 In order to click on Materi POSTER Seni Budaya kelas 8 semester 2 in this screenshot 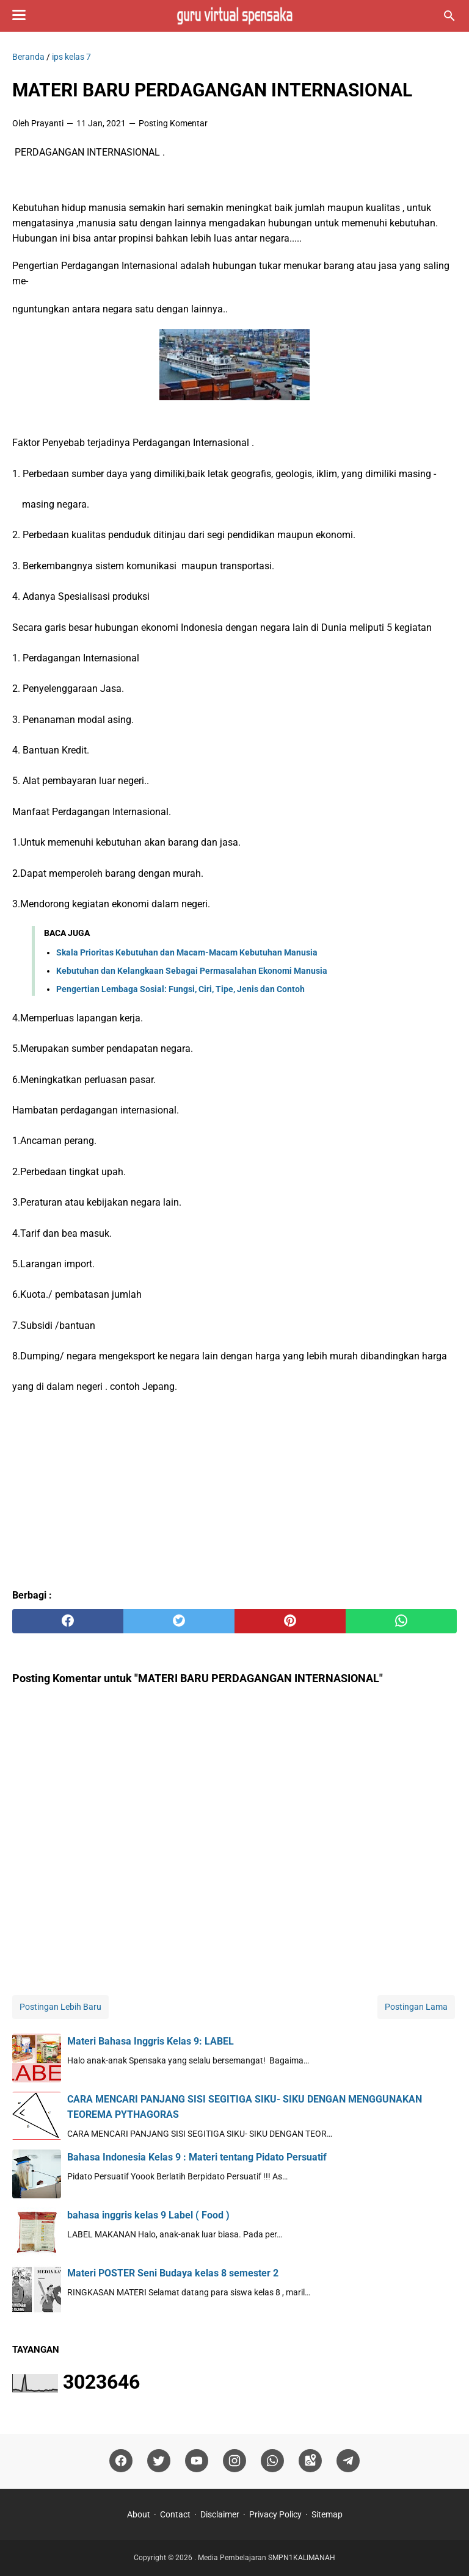, I will do `click(172, 2273)`.